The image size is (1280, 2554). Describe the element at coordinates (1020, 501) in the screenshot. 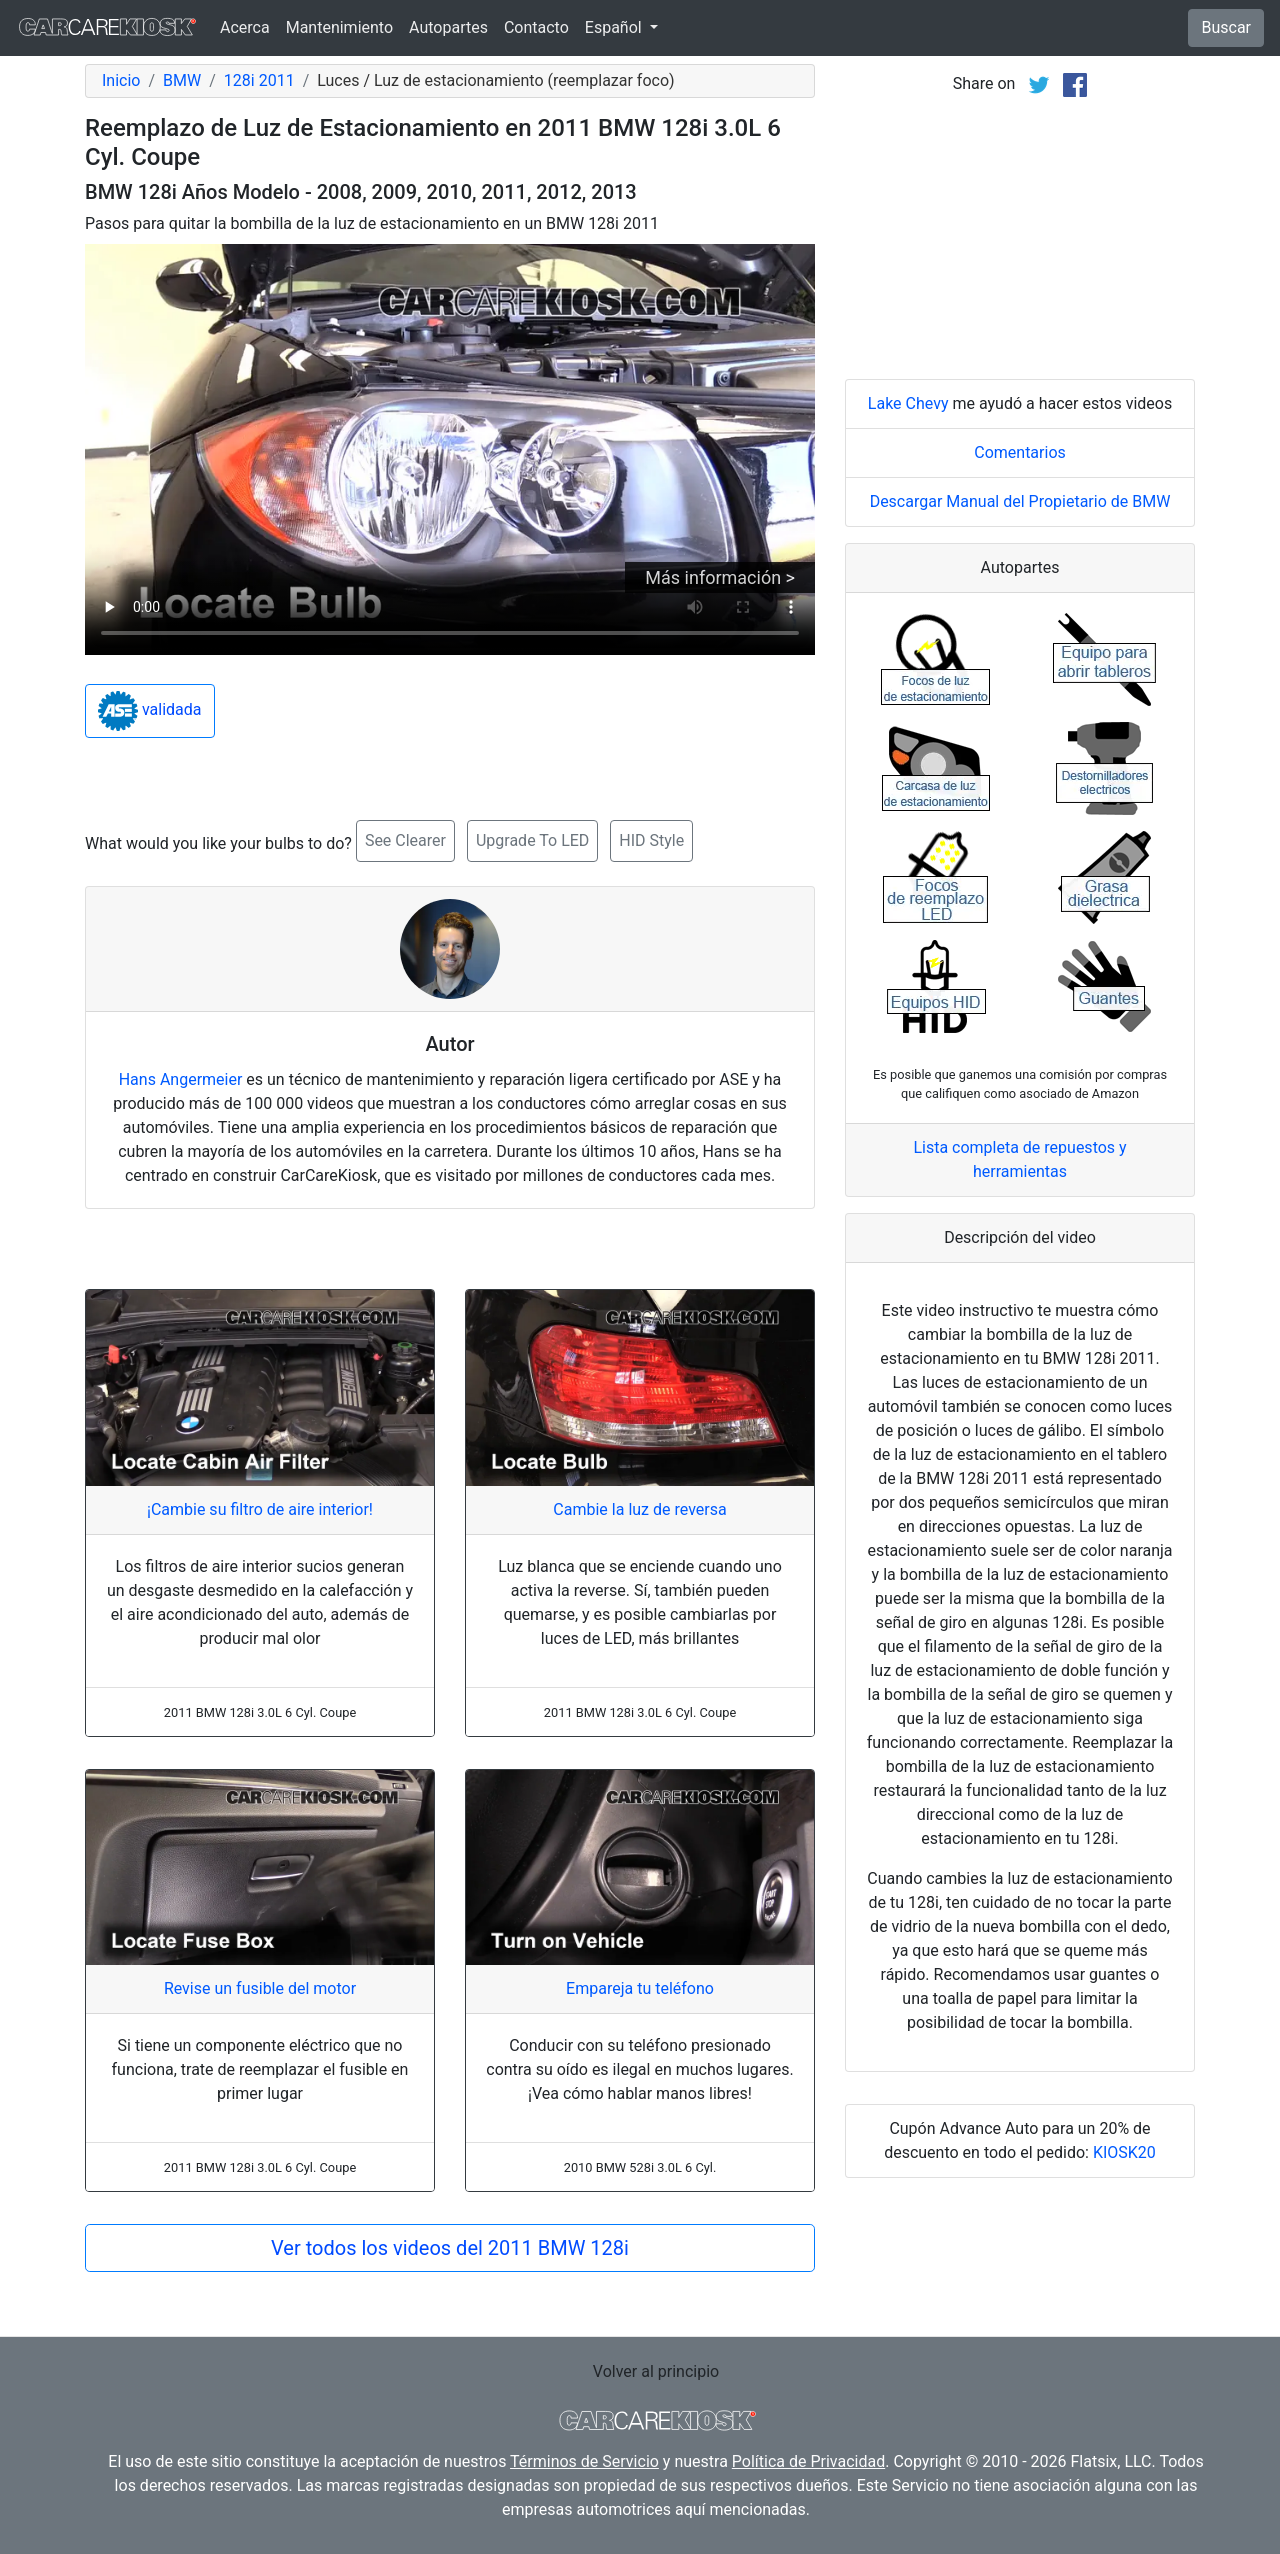

I see `Descargar Manual del Propietario de BMW` at that location.